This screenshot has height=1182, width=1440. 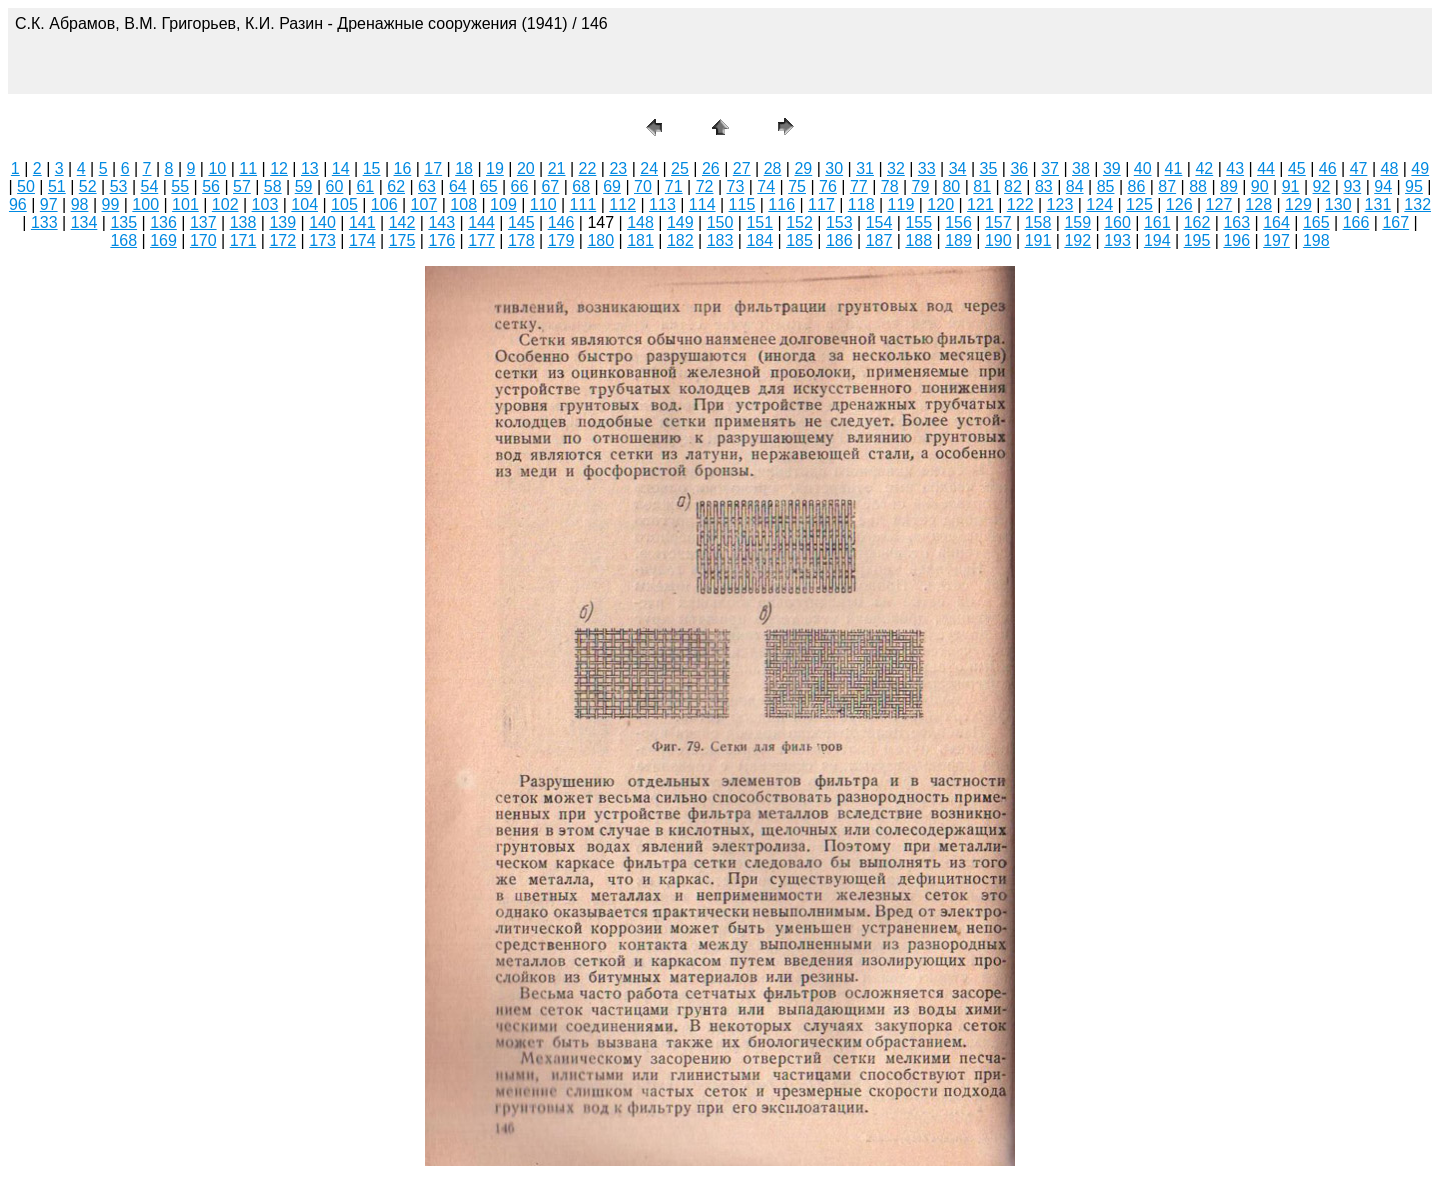 What do you see at coordinates (1359, 168) in the screenshot?
I see `47` at bounding box center [1359, 168].